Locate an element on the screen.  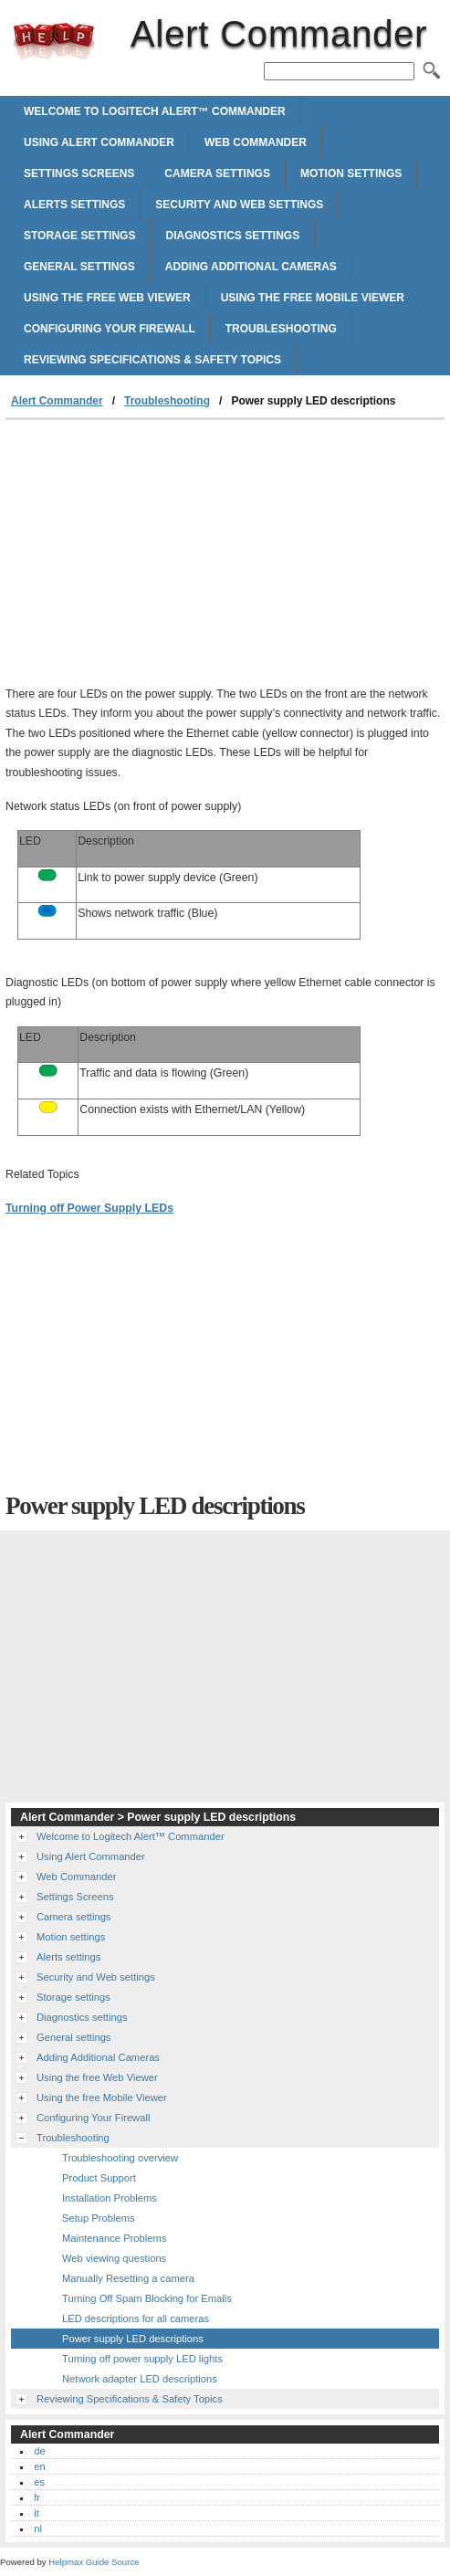
Storage settings is located at coordinates (79, 235).